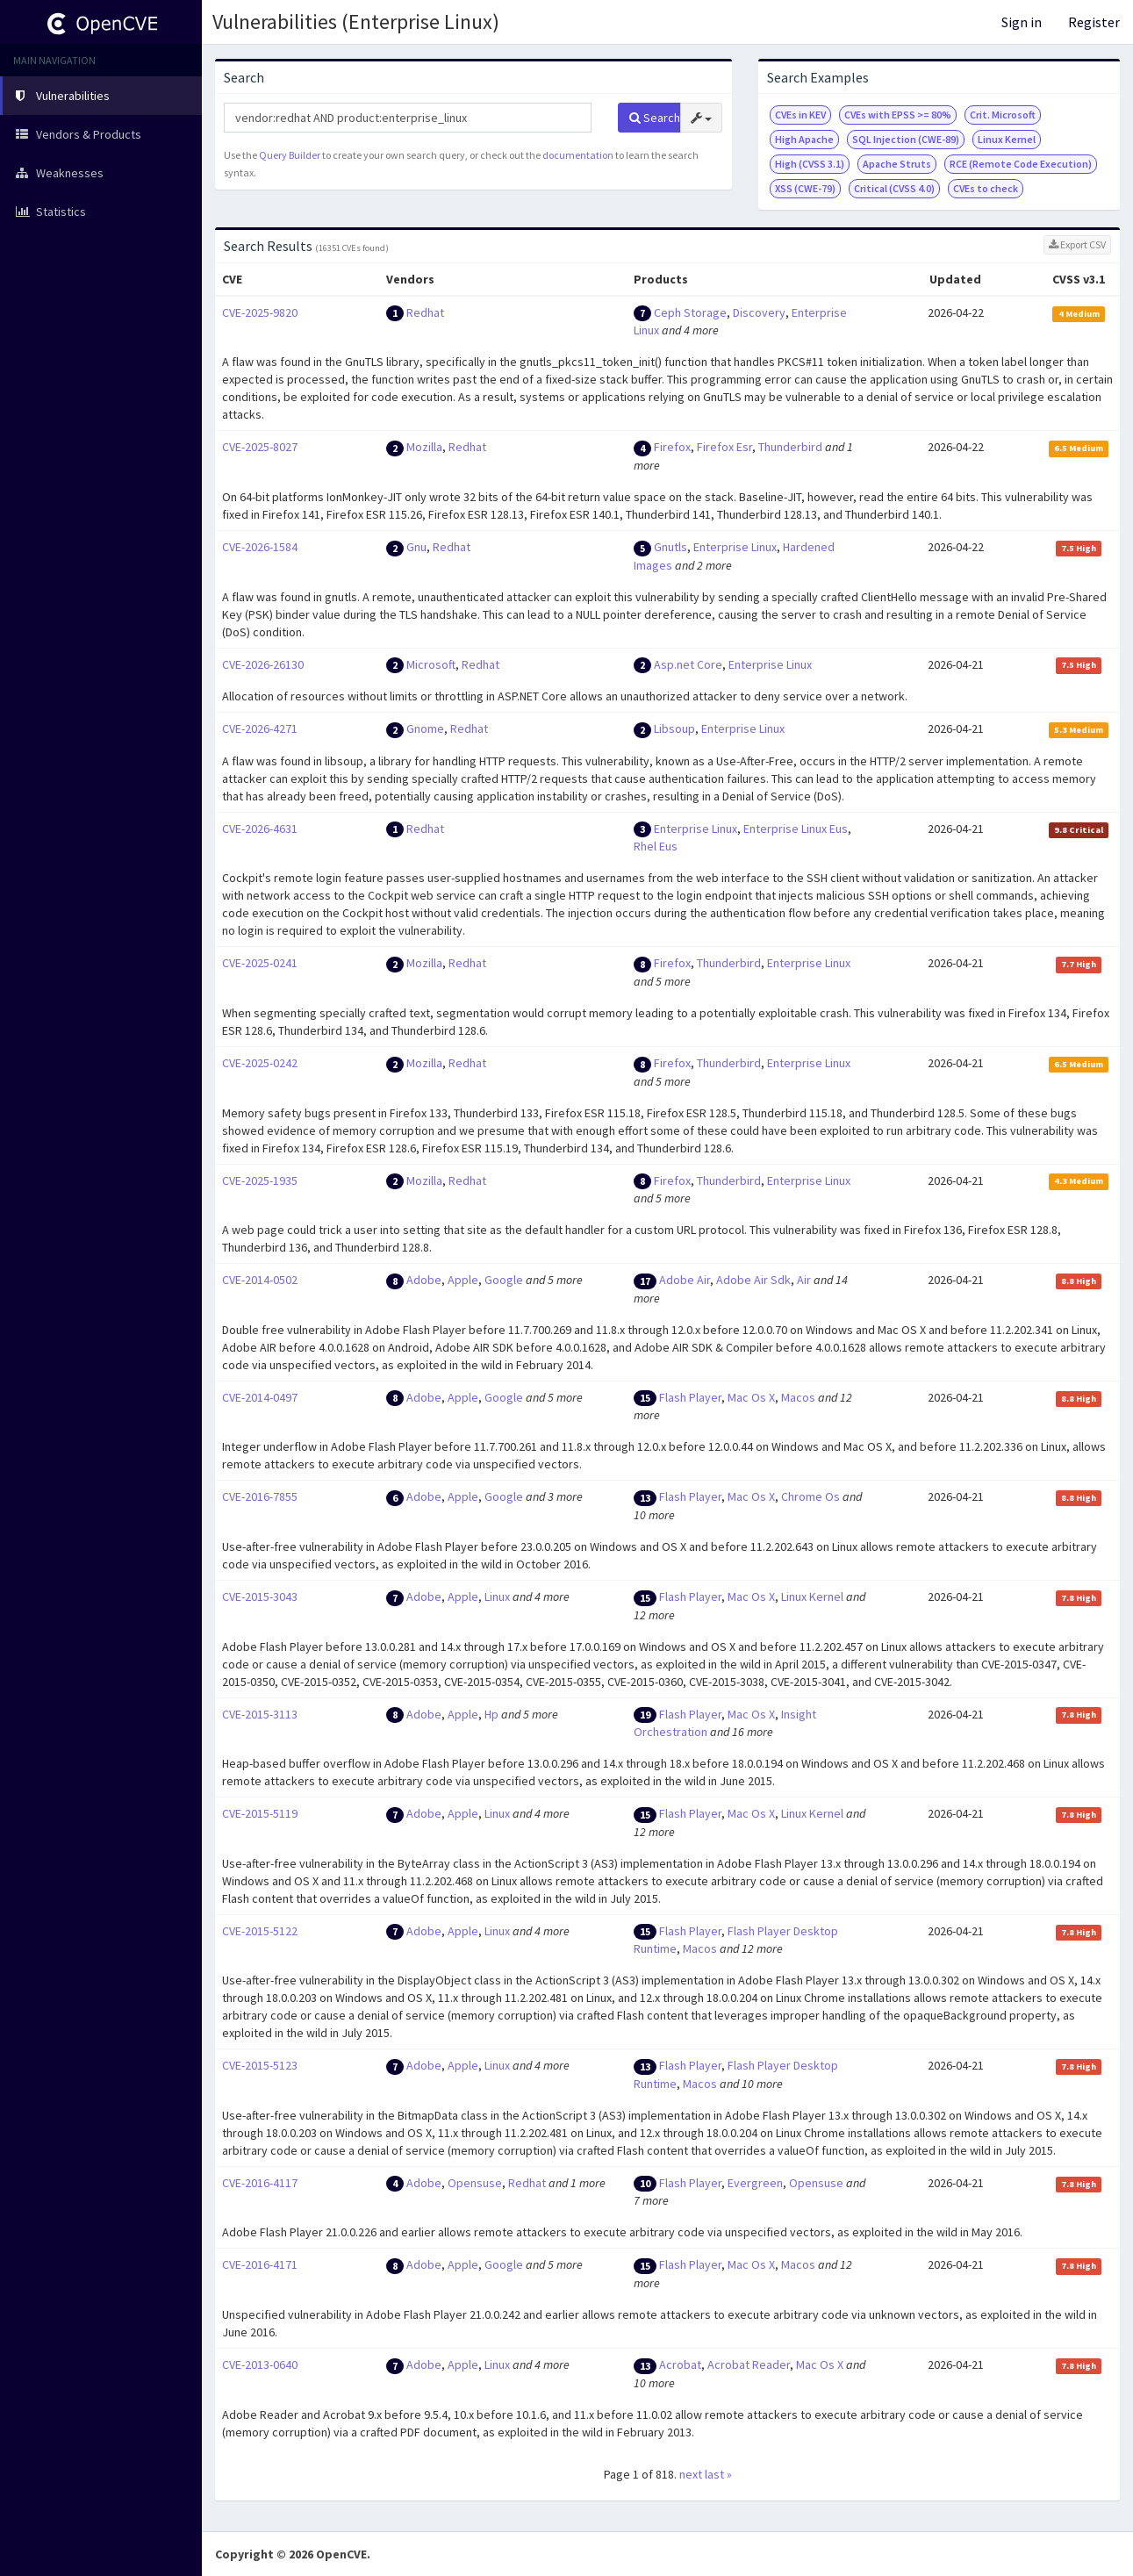 This screenshot has width=1133, height=2576. What do you see at coordinates (1003, 114) in the screenshot?
I see `Crit. Microsoft` at bounding box center [1003, 114].